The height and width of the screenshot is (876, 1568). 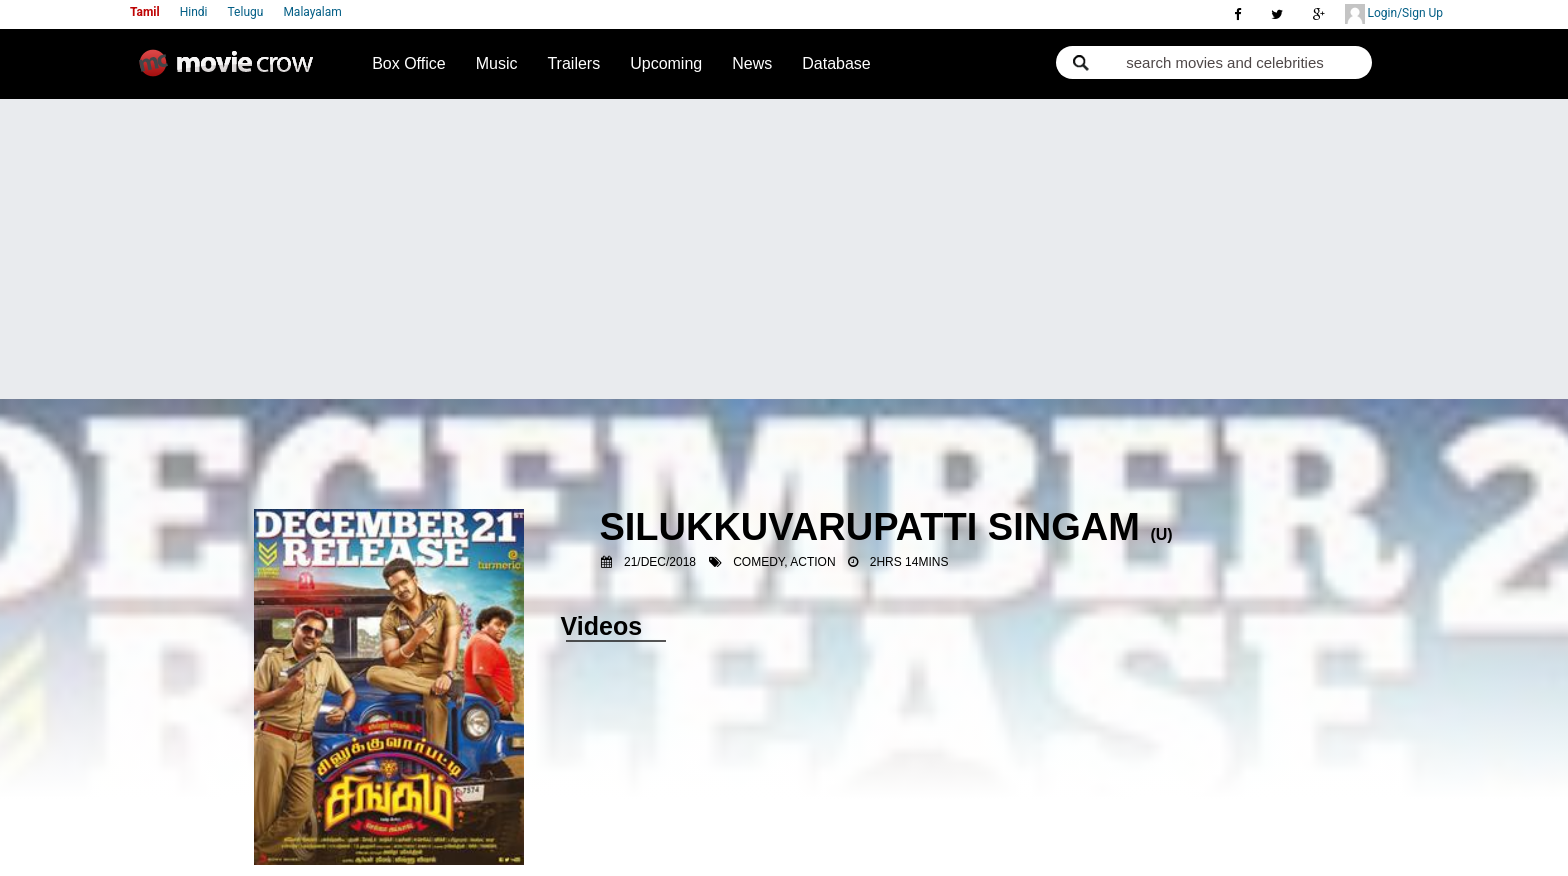 What do you see at coordinates (573, 63) in the screenshot?
I see `Trailers` at bounding box center [573, 63].